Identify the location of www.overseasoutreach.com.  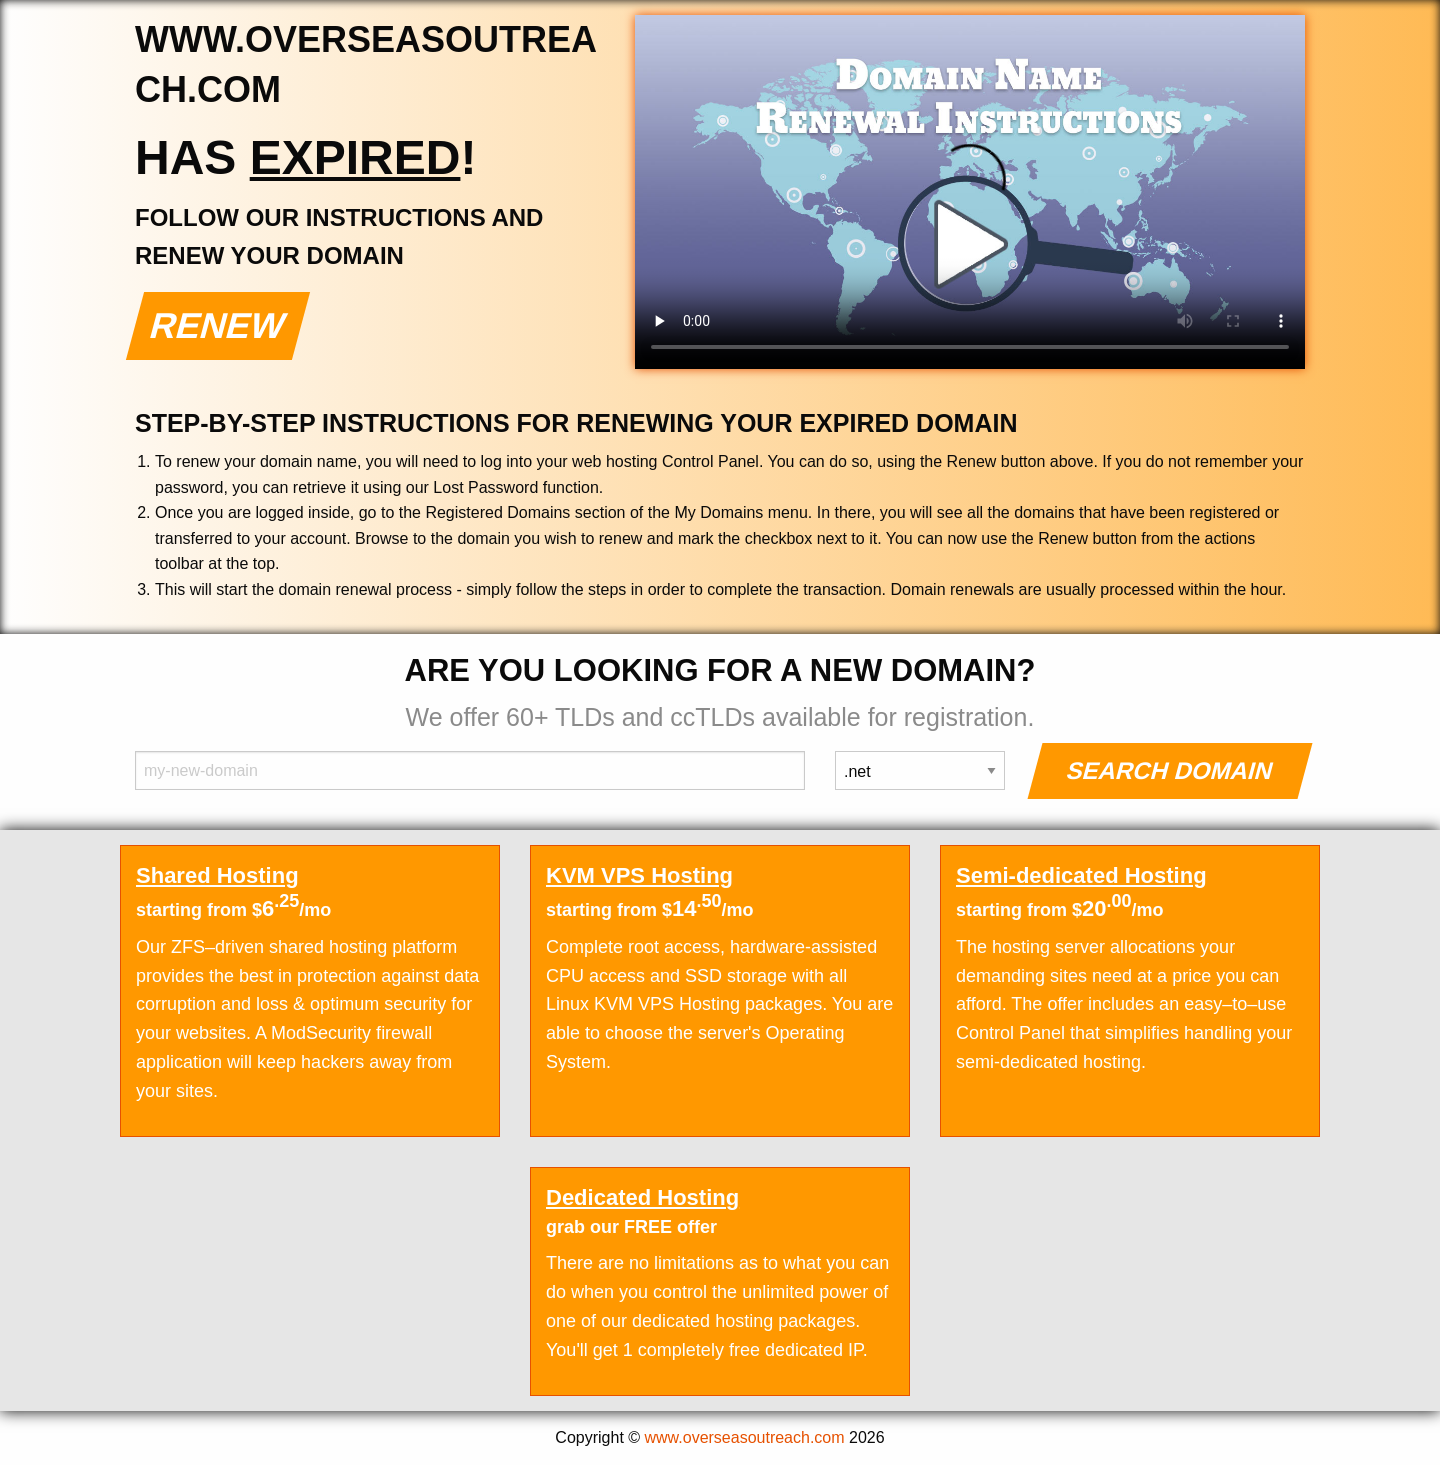
(745, 1437).